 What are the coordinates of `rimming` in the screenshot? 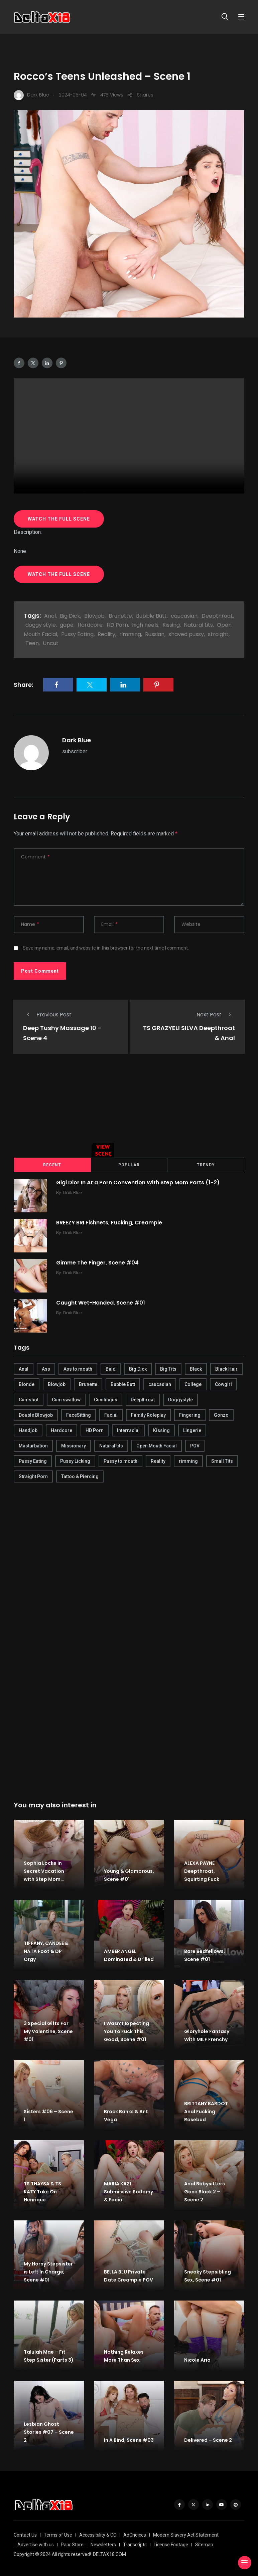 It's located at (130, 634).